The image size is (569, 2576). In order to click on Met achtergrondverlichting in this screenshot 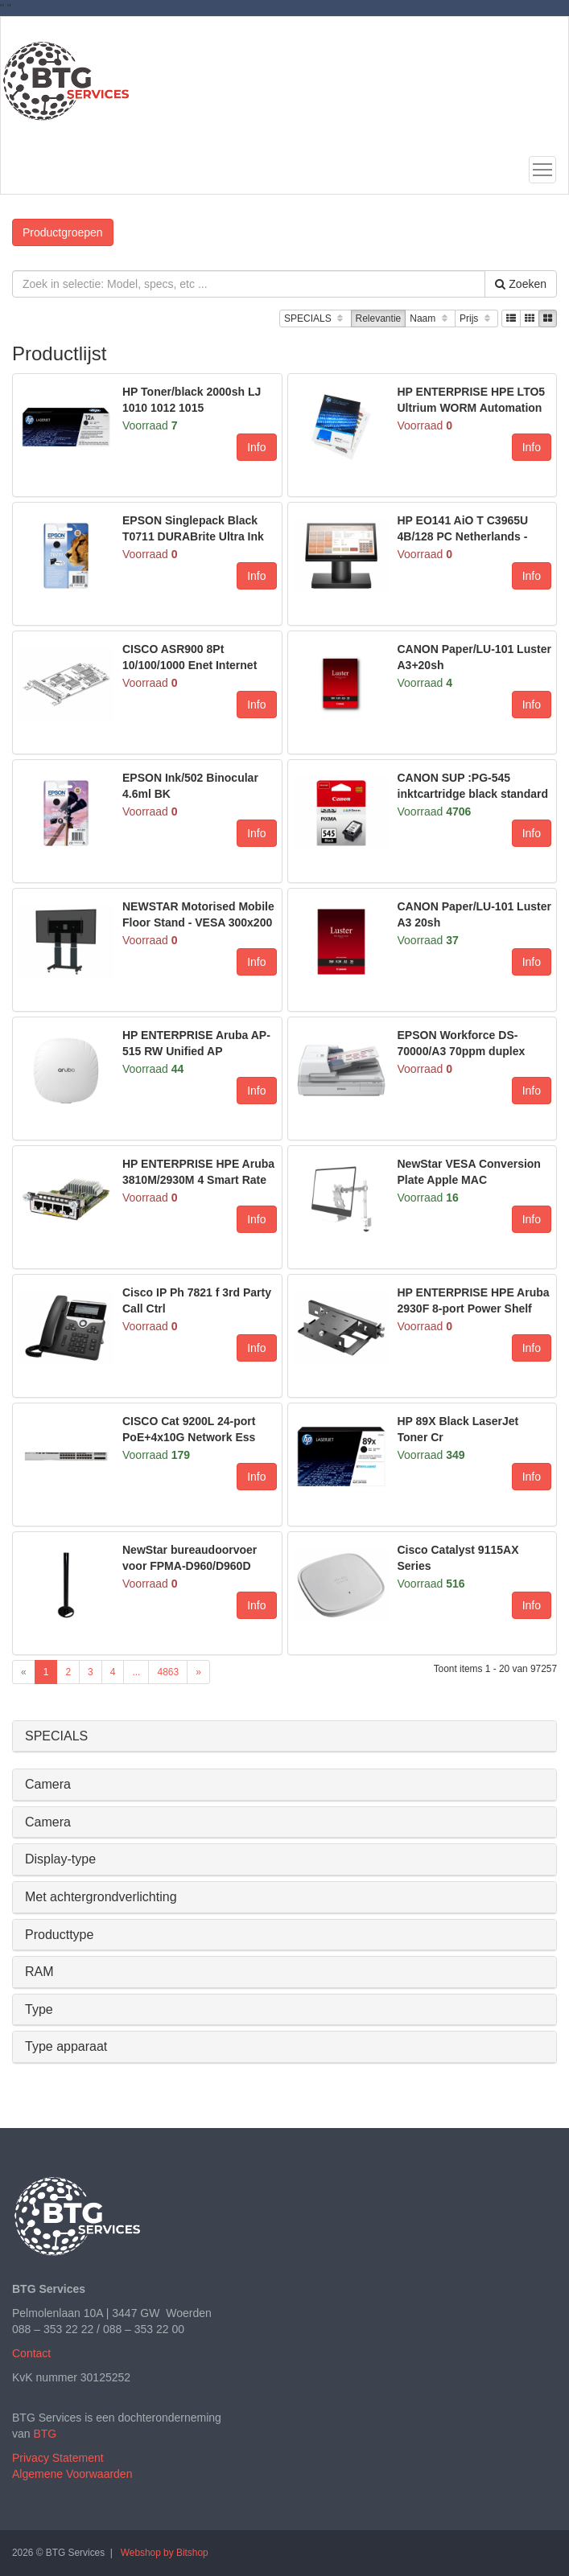, I will do `click(101, 1897)`.